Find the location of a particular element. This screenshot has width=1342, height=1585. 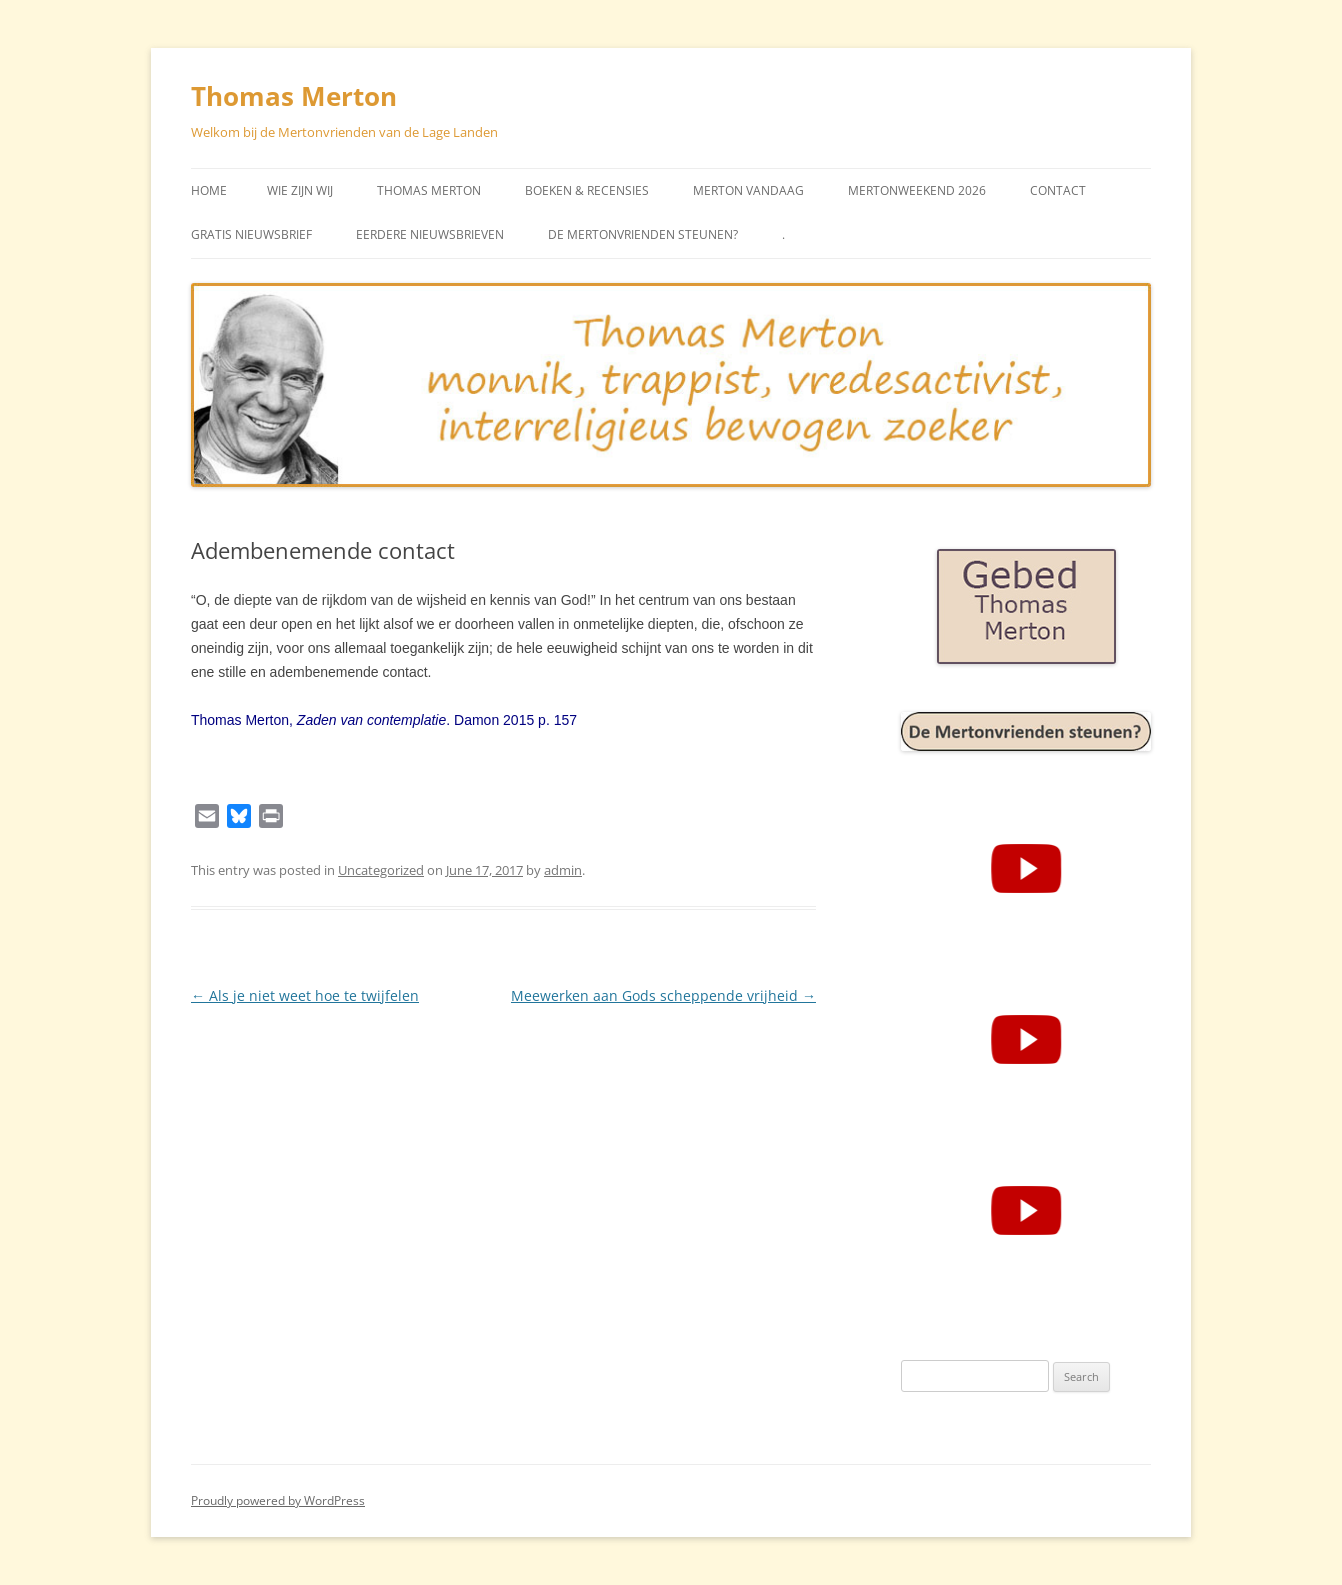

Mertonweekend 2026 is located at coordinates (917, 190).